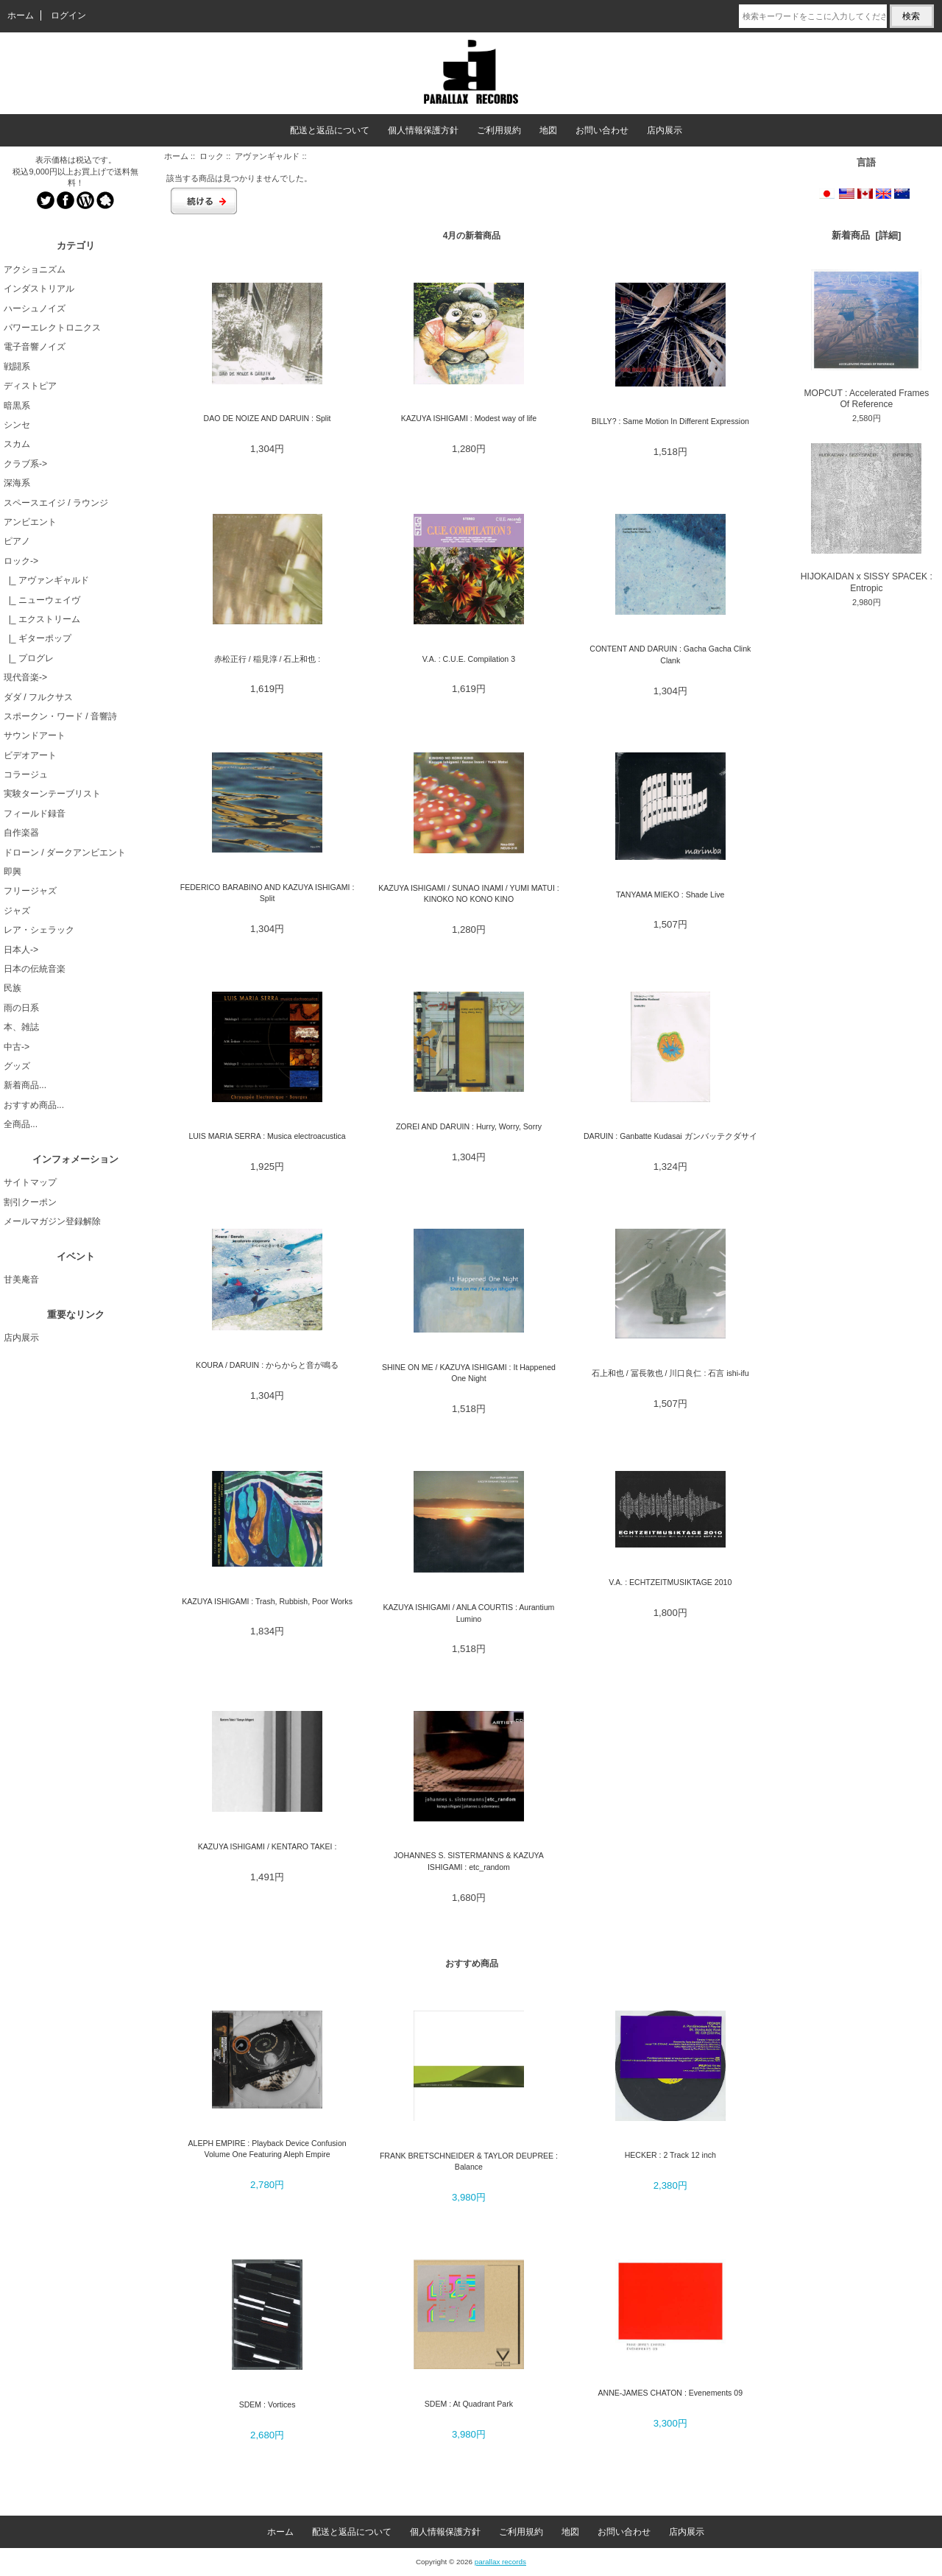  What do you see at coordinates (34, 969) in the screenshot?
I see `日本の伝統音楽` at bounding box center [34, 969].